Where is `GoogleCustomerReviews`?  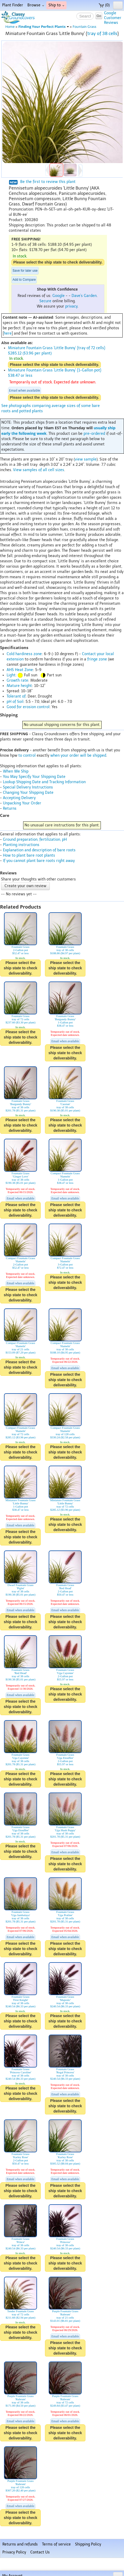
GoogleCustomerReviews is located at coordinates (112, 18).